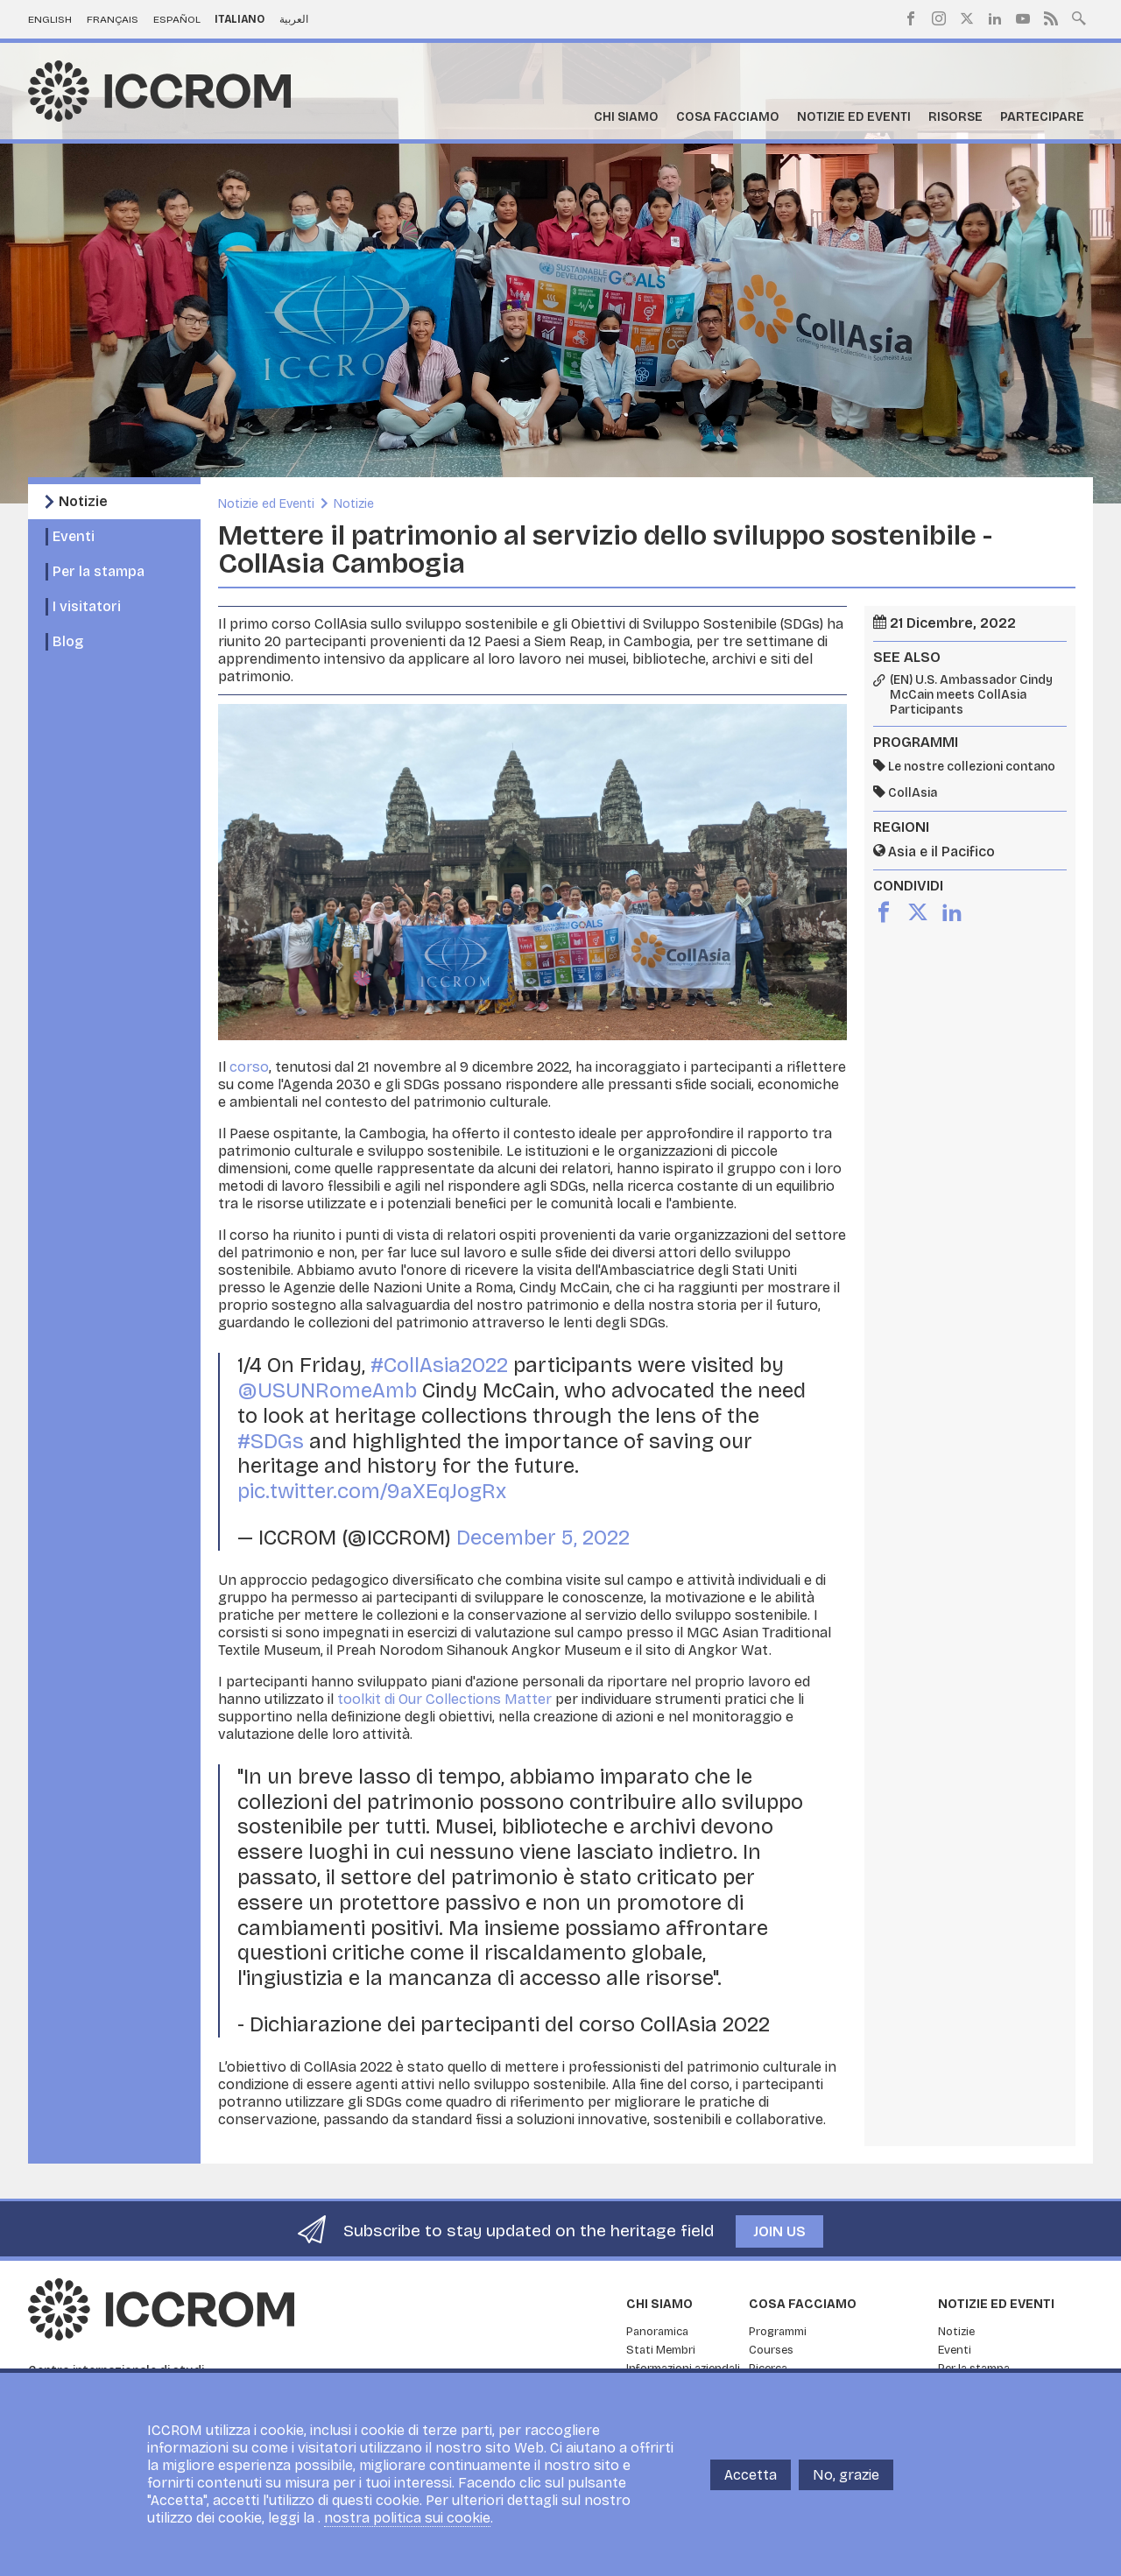 The width and height of the screenshot is (1121, 2576). Describe the element at coordinates (727, 116) in the screenshot. I see `Cosa facciamo` at that location.